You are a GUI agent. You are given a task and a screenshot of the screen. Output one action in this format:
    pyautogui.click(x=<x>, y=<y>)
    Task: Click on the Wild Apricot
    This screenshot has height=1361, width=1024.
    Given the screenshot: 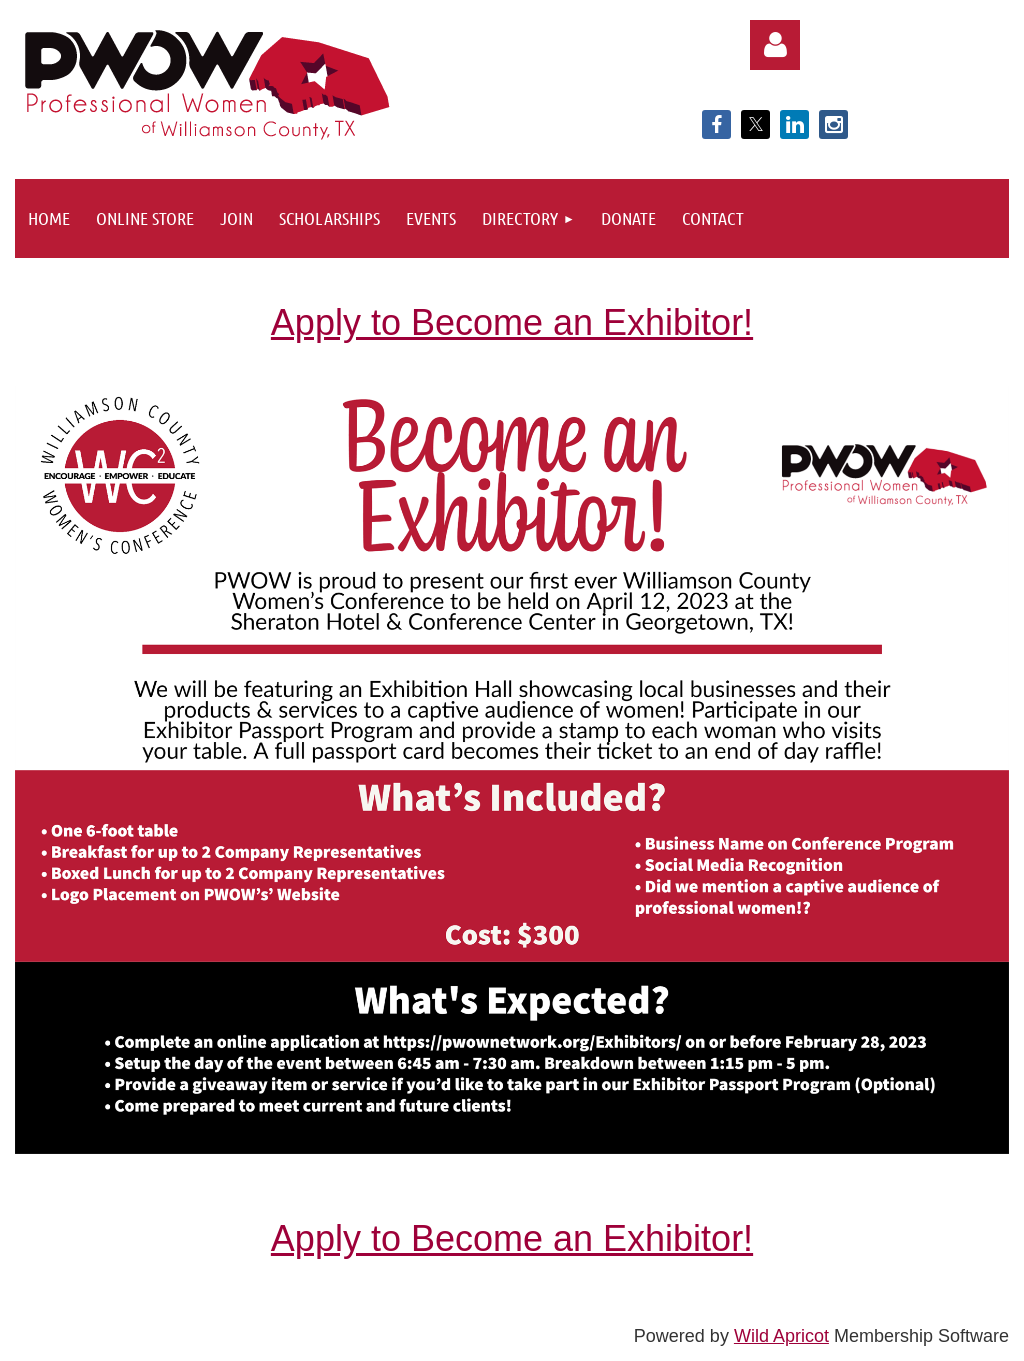 What is the action you would take?
    pyautogui.click(x=781, y=1336)
    